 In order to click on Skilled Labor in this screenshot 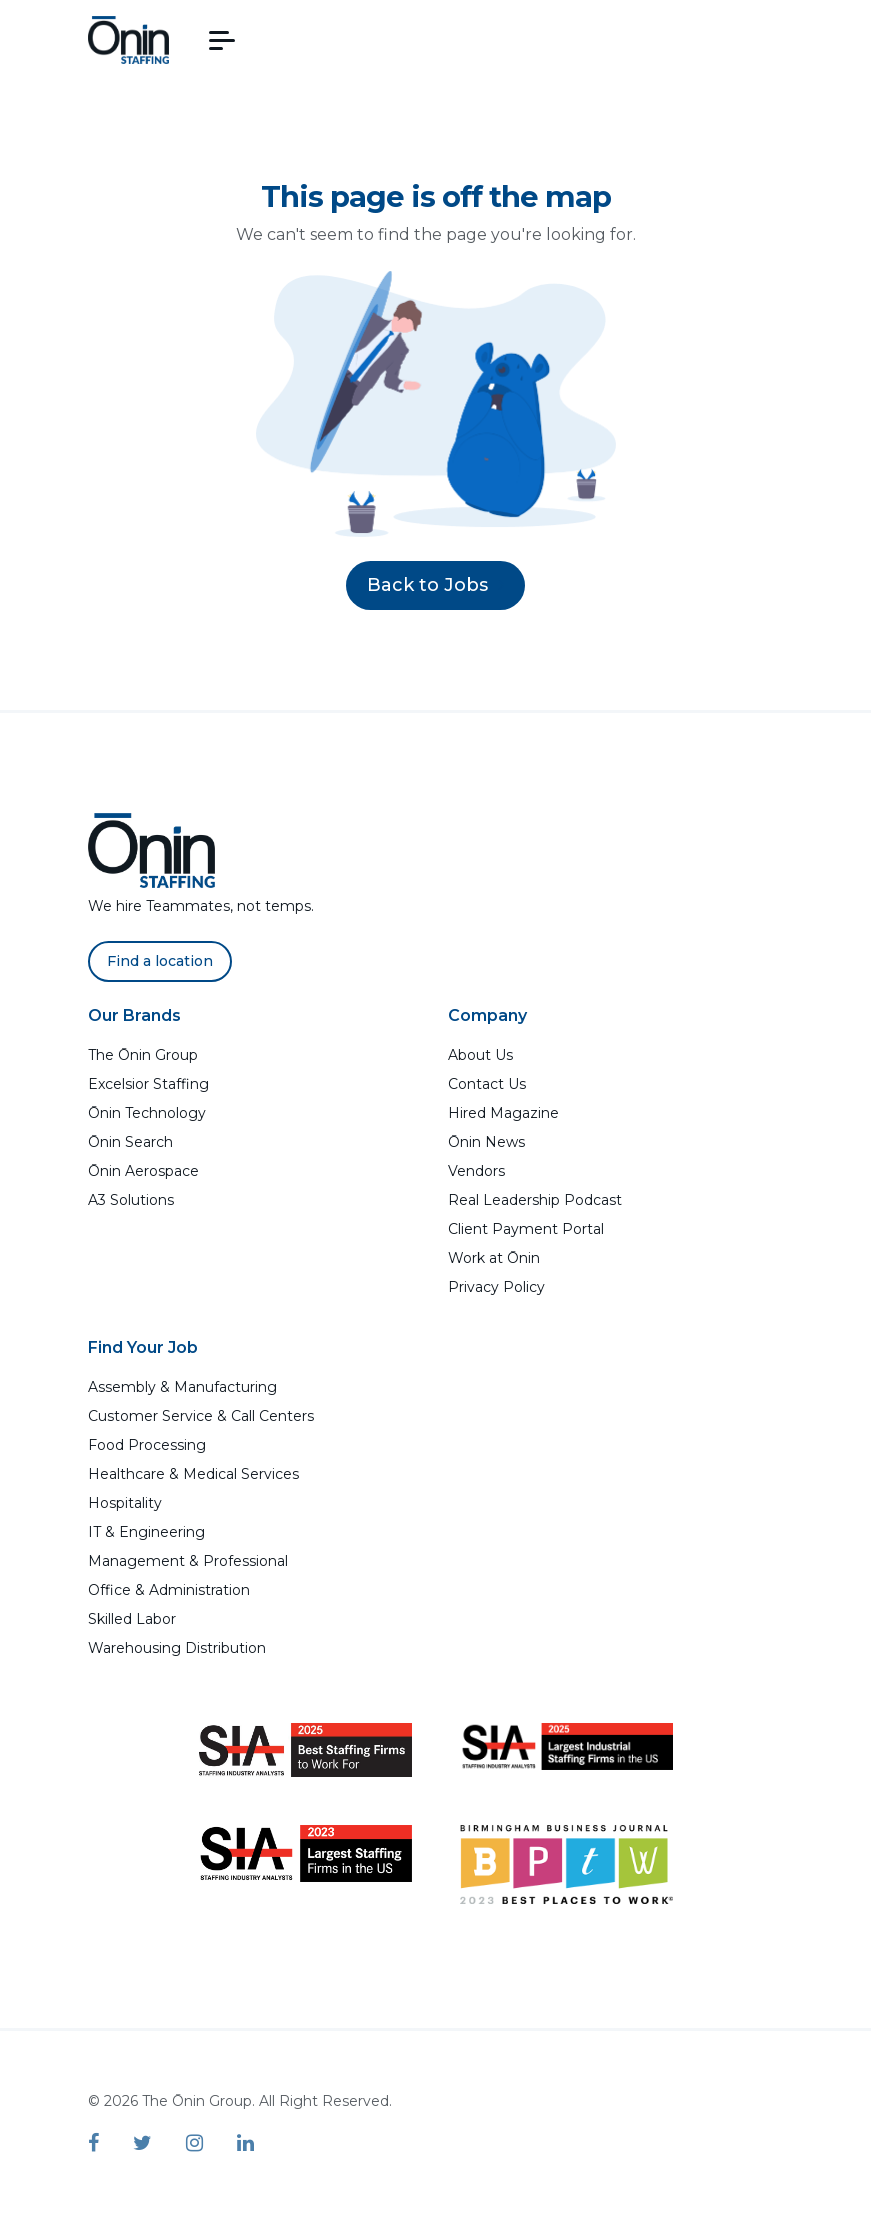, I will do `click(132, 1619)`.